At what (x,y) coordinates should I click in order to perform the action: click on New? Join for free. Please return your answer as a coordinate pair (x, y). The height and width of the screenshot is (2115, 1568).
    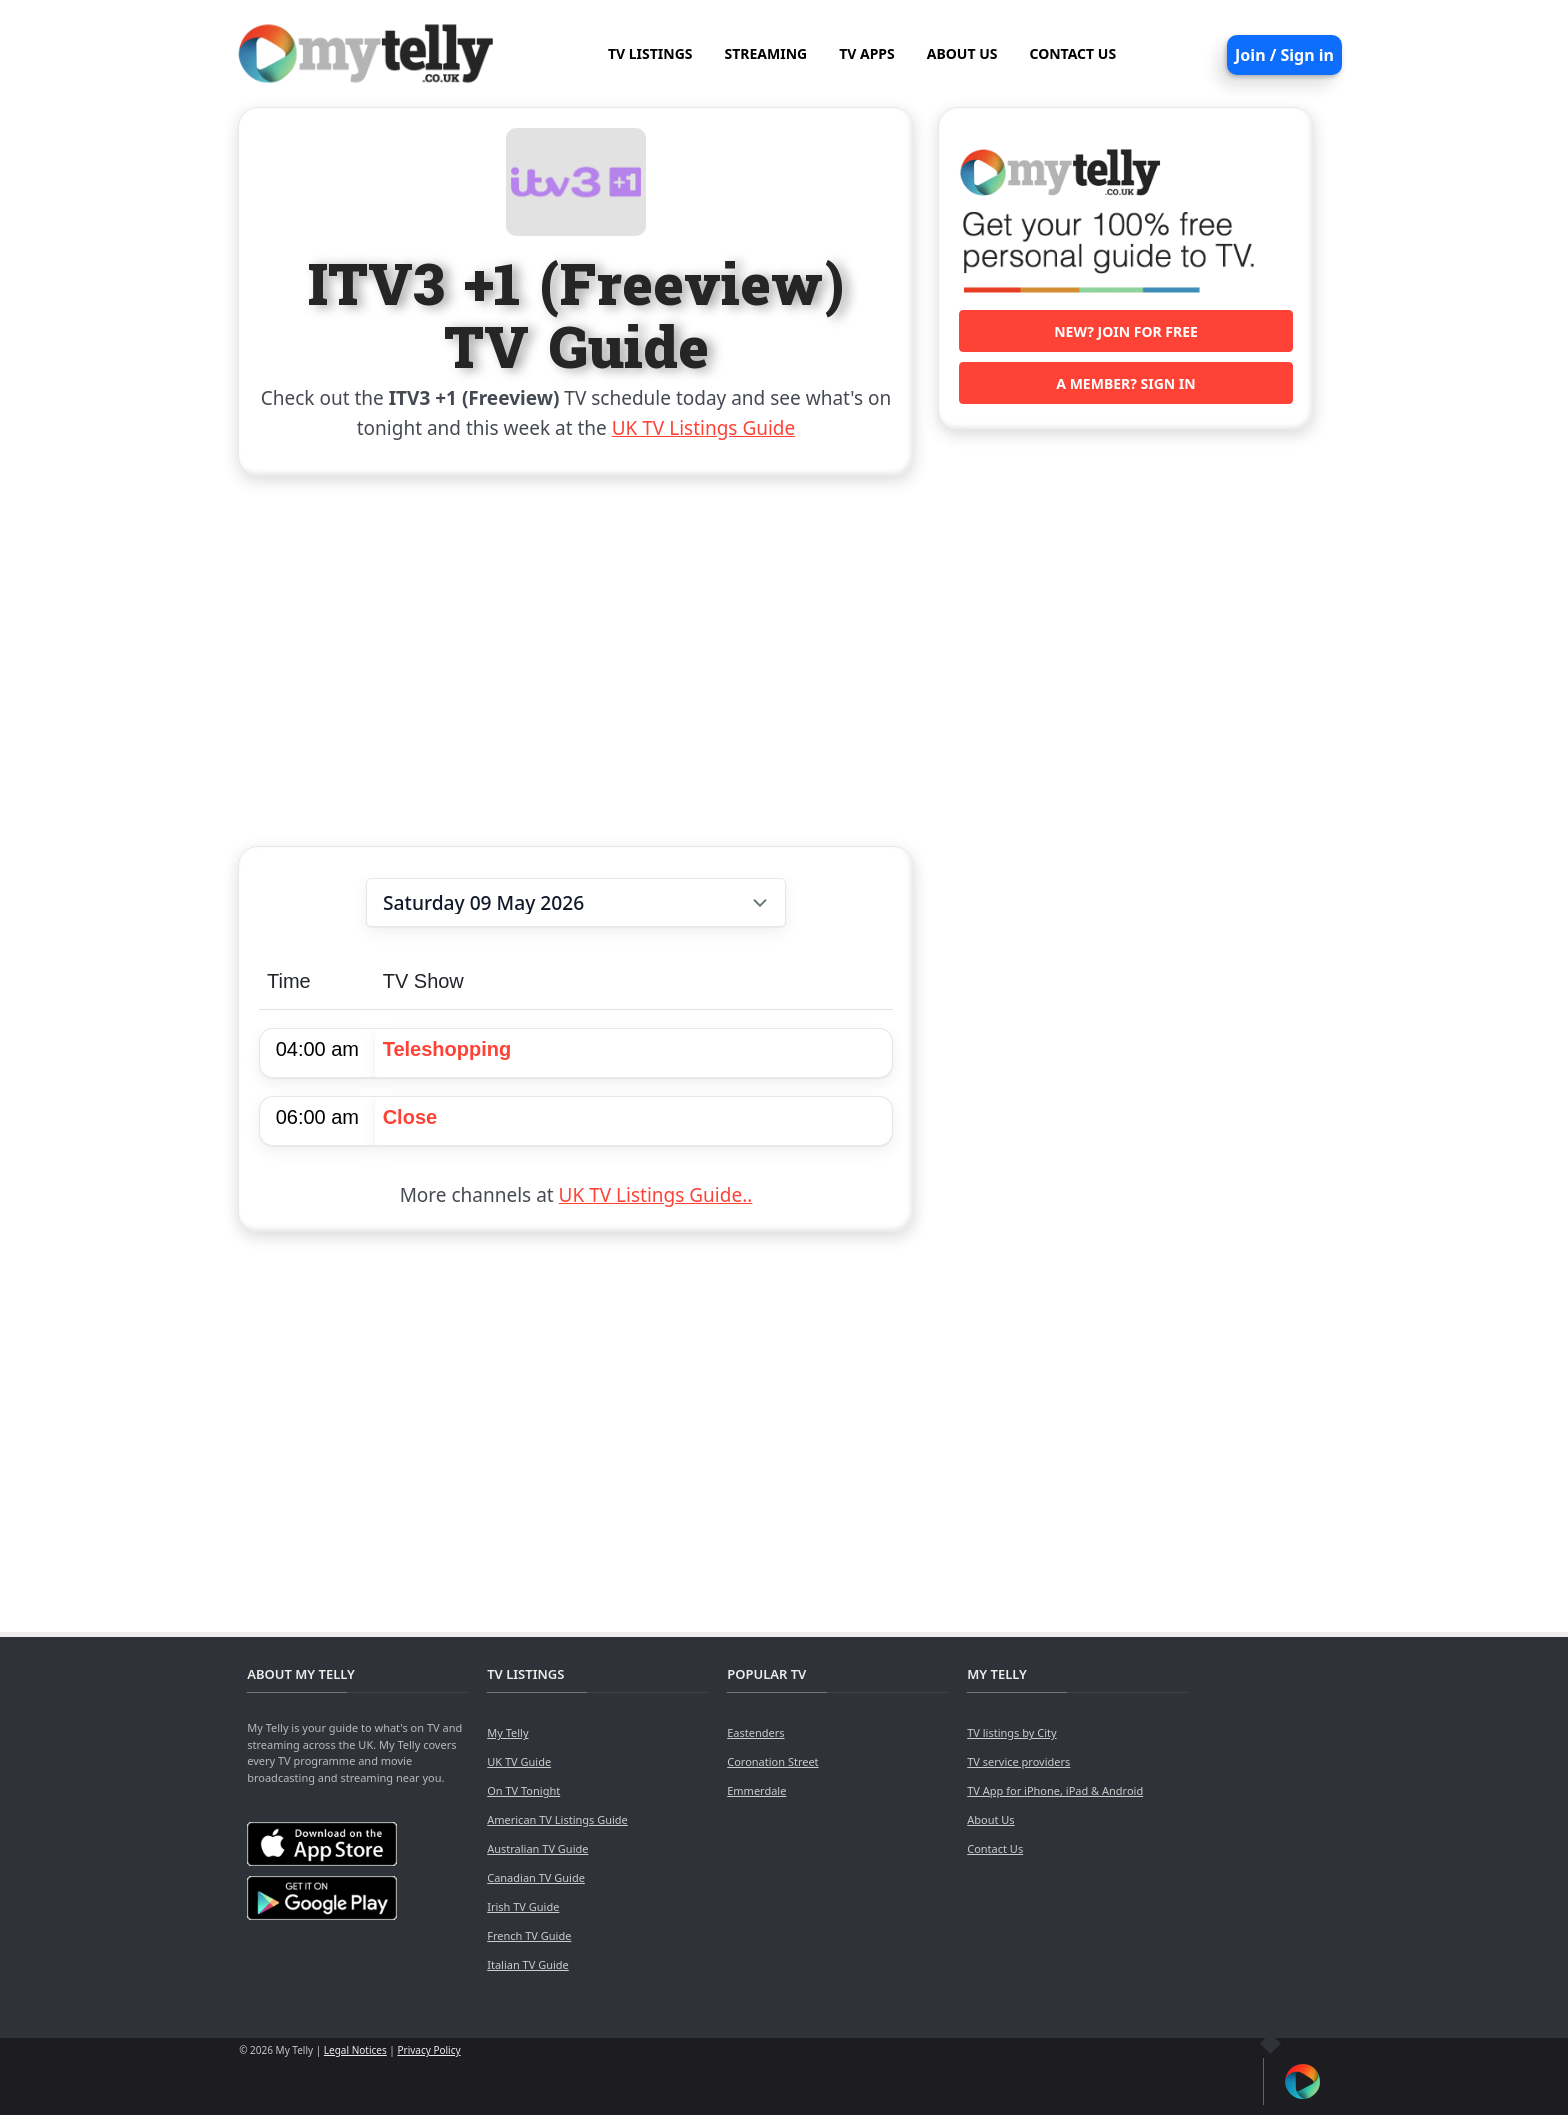
    Looking at the image, I should click on (1126, 331).